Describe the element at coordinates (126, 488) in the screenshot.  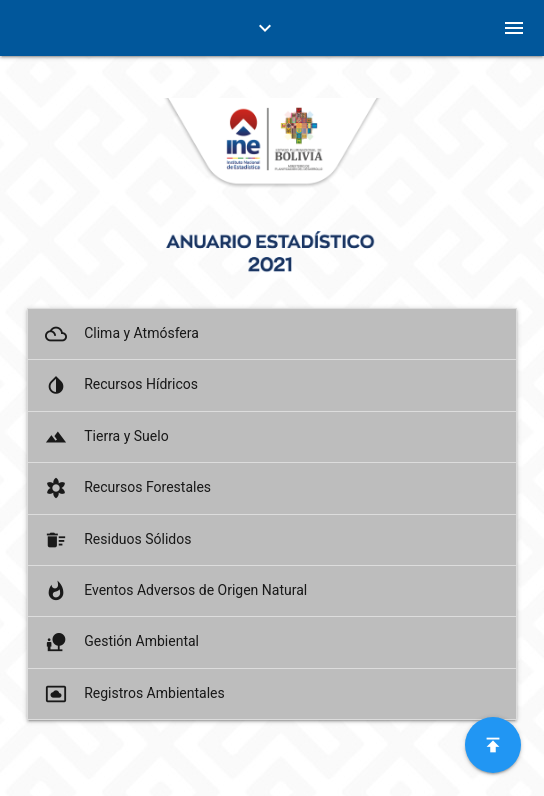
I see `Recursos Forestales` at that location.